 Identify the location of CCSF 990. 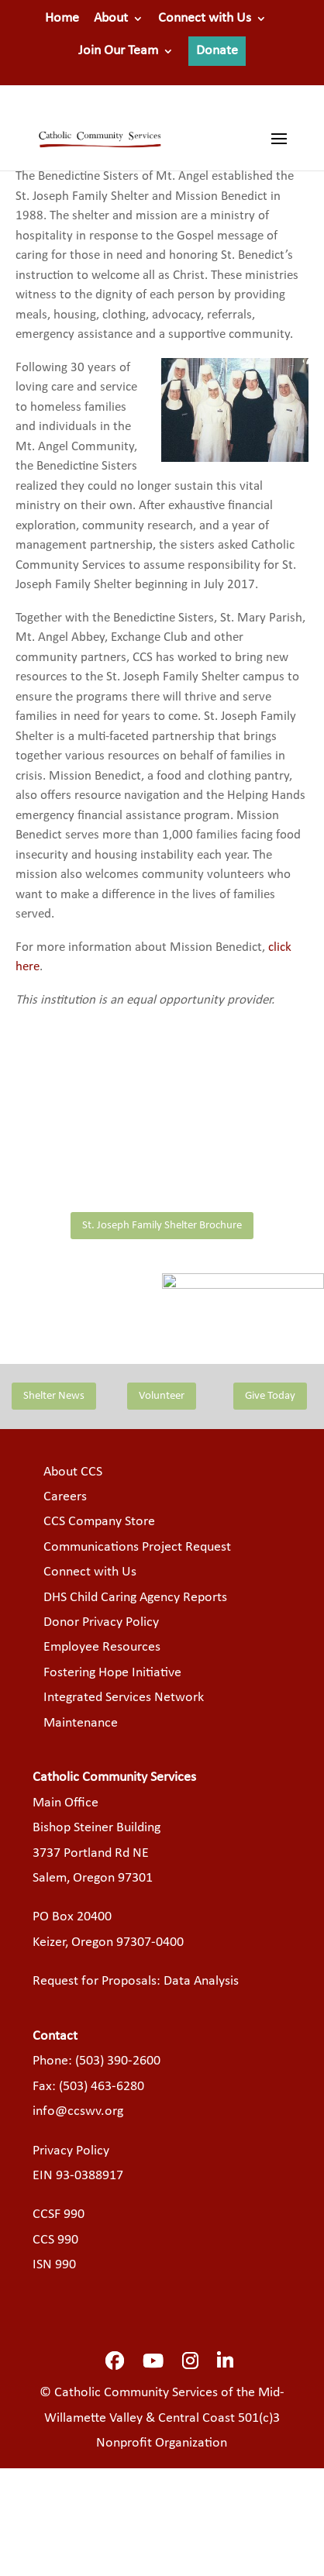
(58, 2214).